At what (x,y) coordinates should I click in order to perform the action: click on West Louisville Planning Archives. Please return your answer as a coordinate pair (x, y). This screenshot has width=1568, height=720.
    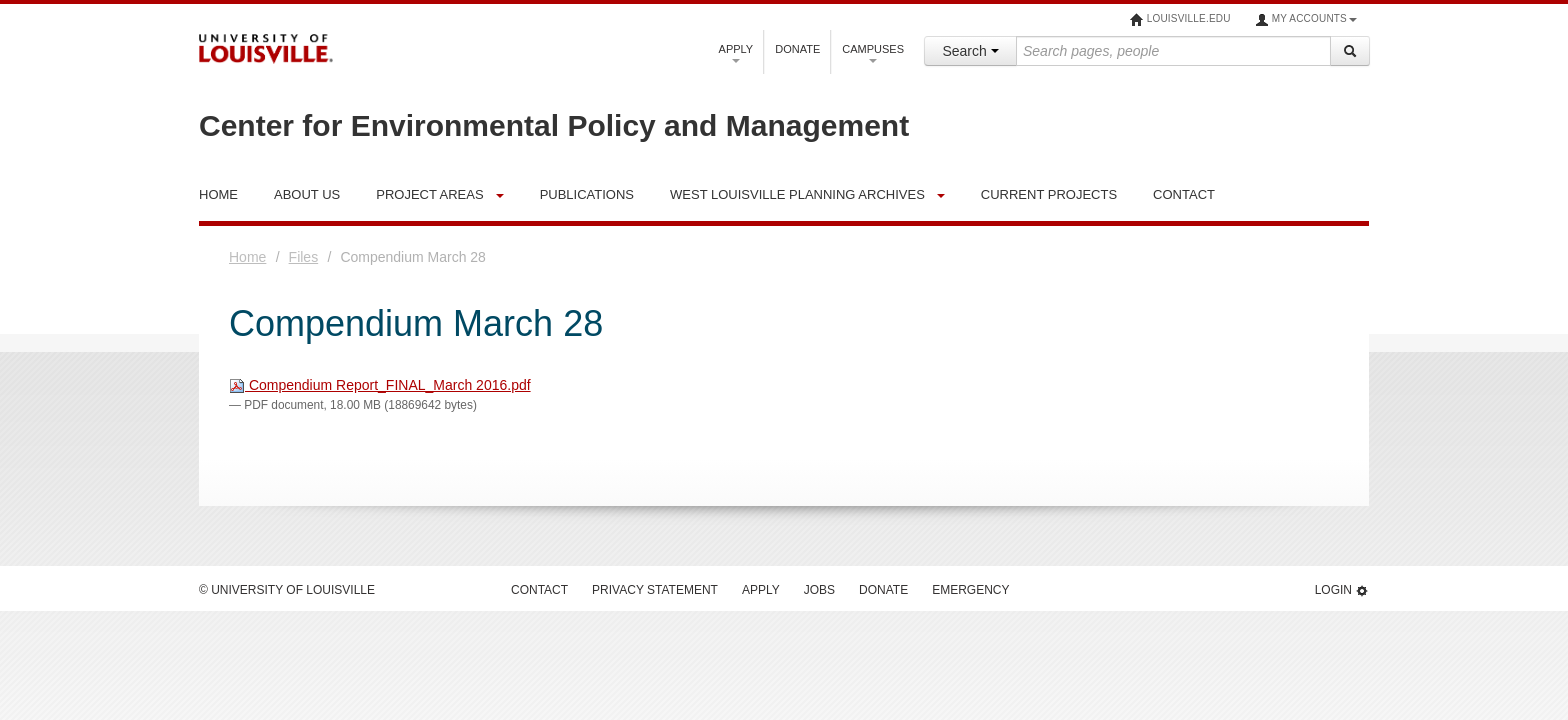
    Looking at the image, I should click on (797, 194).